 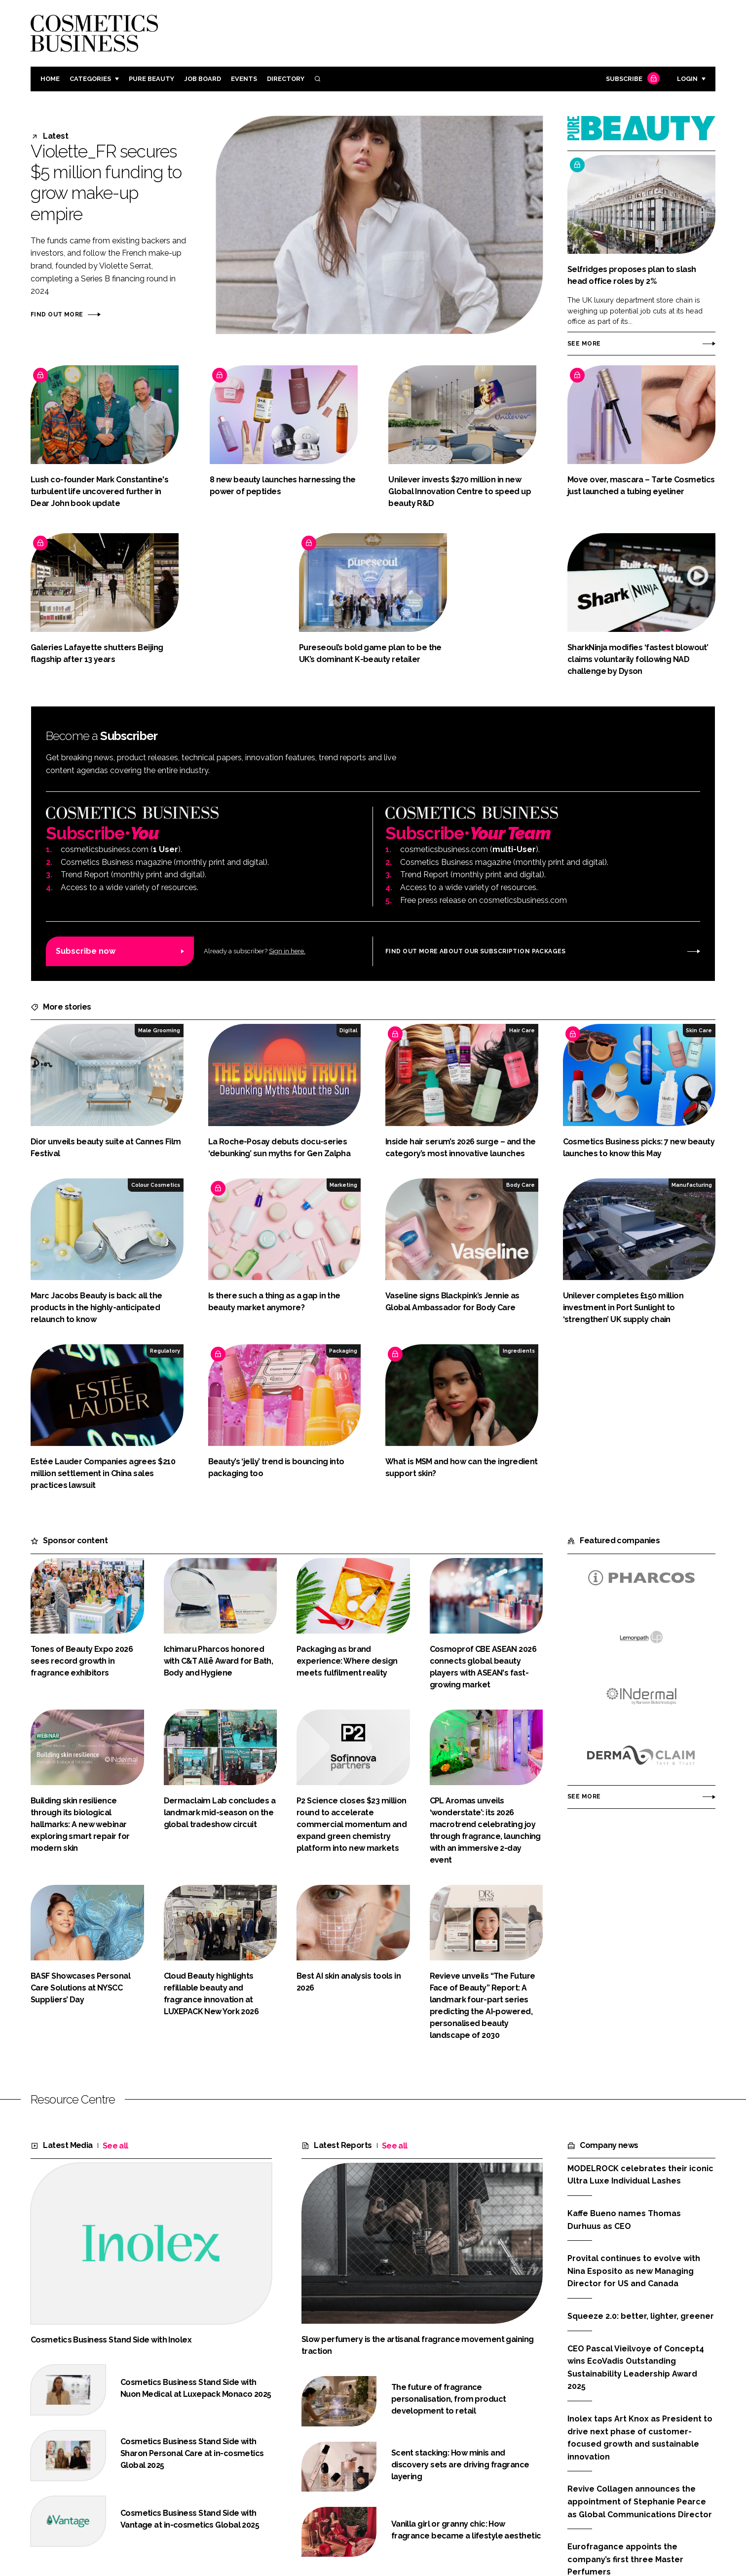 What do you see at coordinates (90, 78) in the screenshot?
I see `Categories` at bounding box center [90, 78].